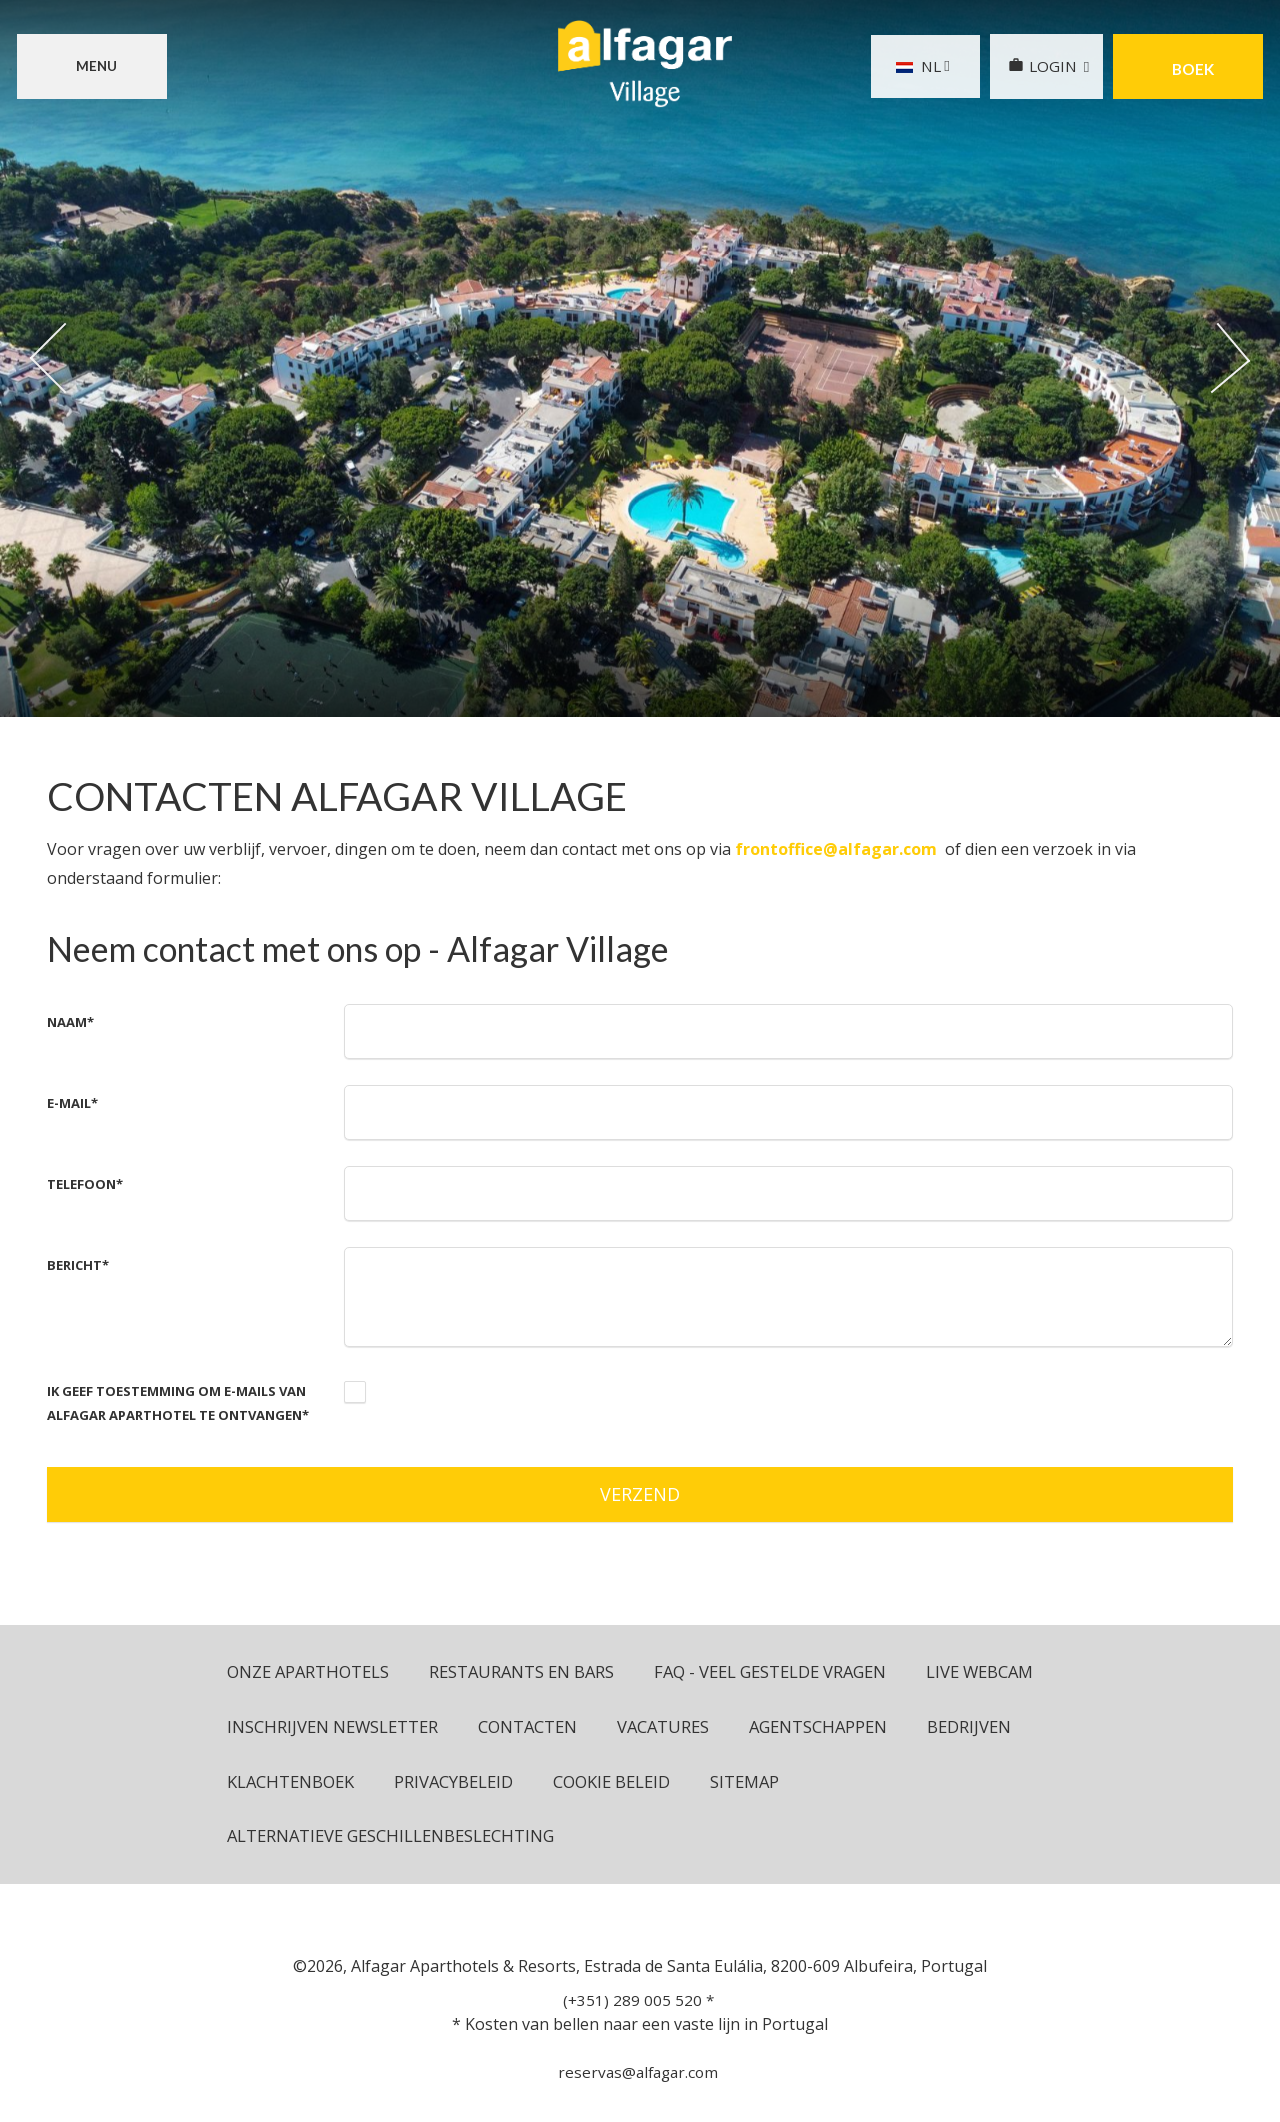 The image size is (1280, 2122). What do you see at coordinates (453, 1783) in the screenshot?
I see `Bedrijven` at bounding box center [453, 1783].